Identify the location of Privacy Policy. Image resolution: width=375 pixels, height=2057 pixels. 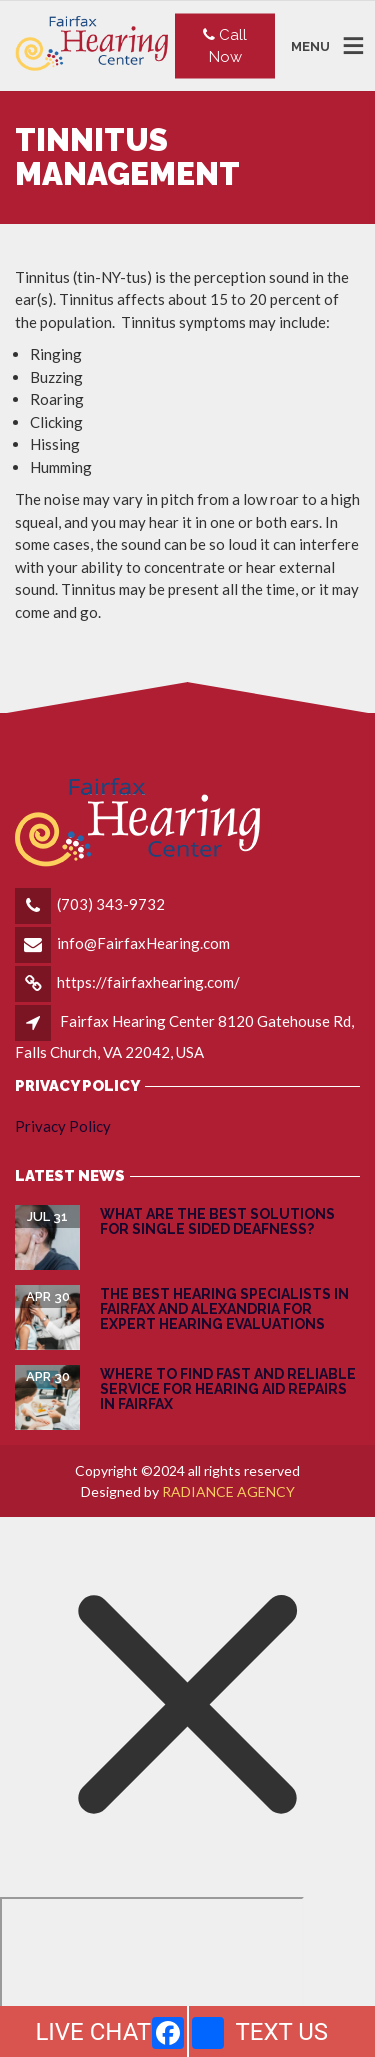
(63, 1126).